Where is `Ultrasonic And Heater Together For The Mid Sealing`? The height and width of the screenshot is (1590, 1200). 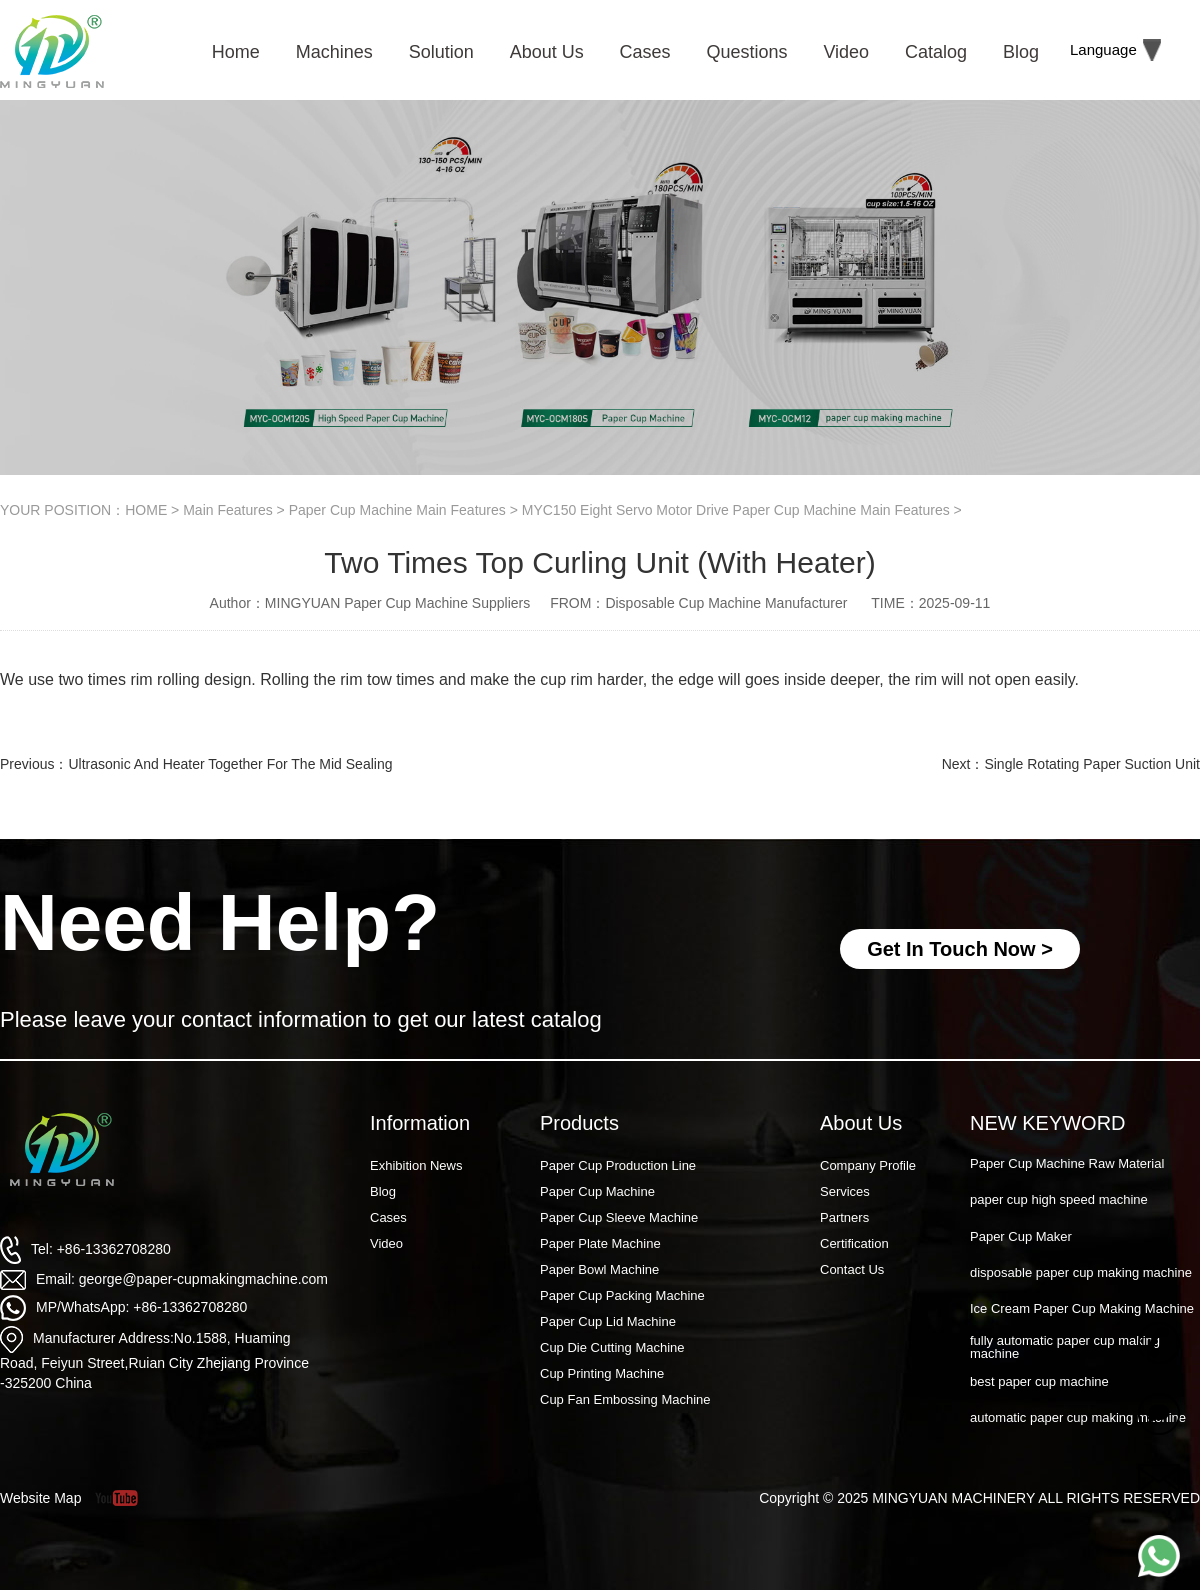
Ultrasonic And Heater Together For The Mid Sealing is located at coordinates (230, 764).